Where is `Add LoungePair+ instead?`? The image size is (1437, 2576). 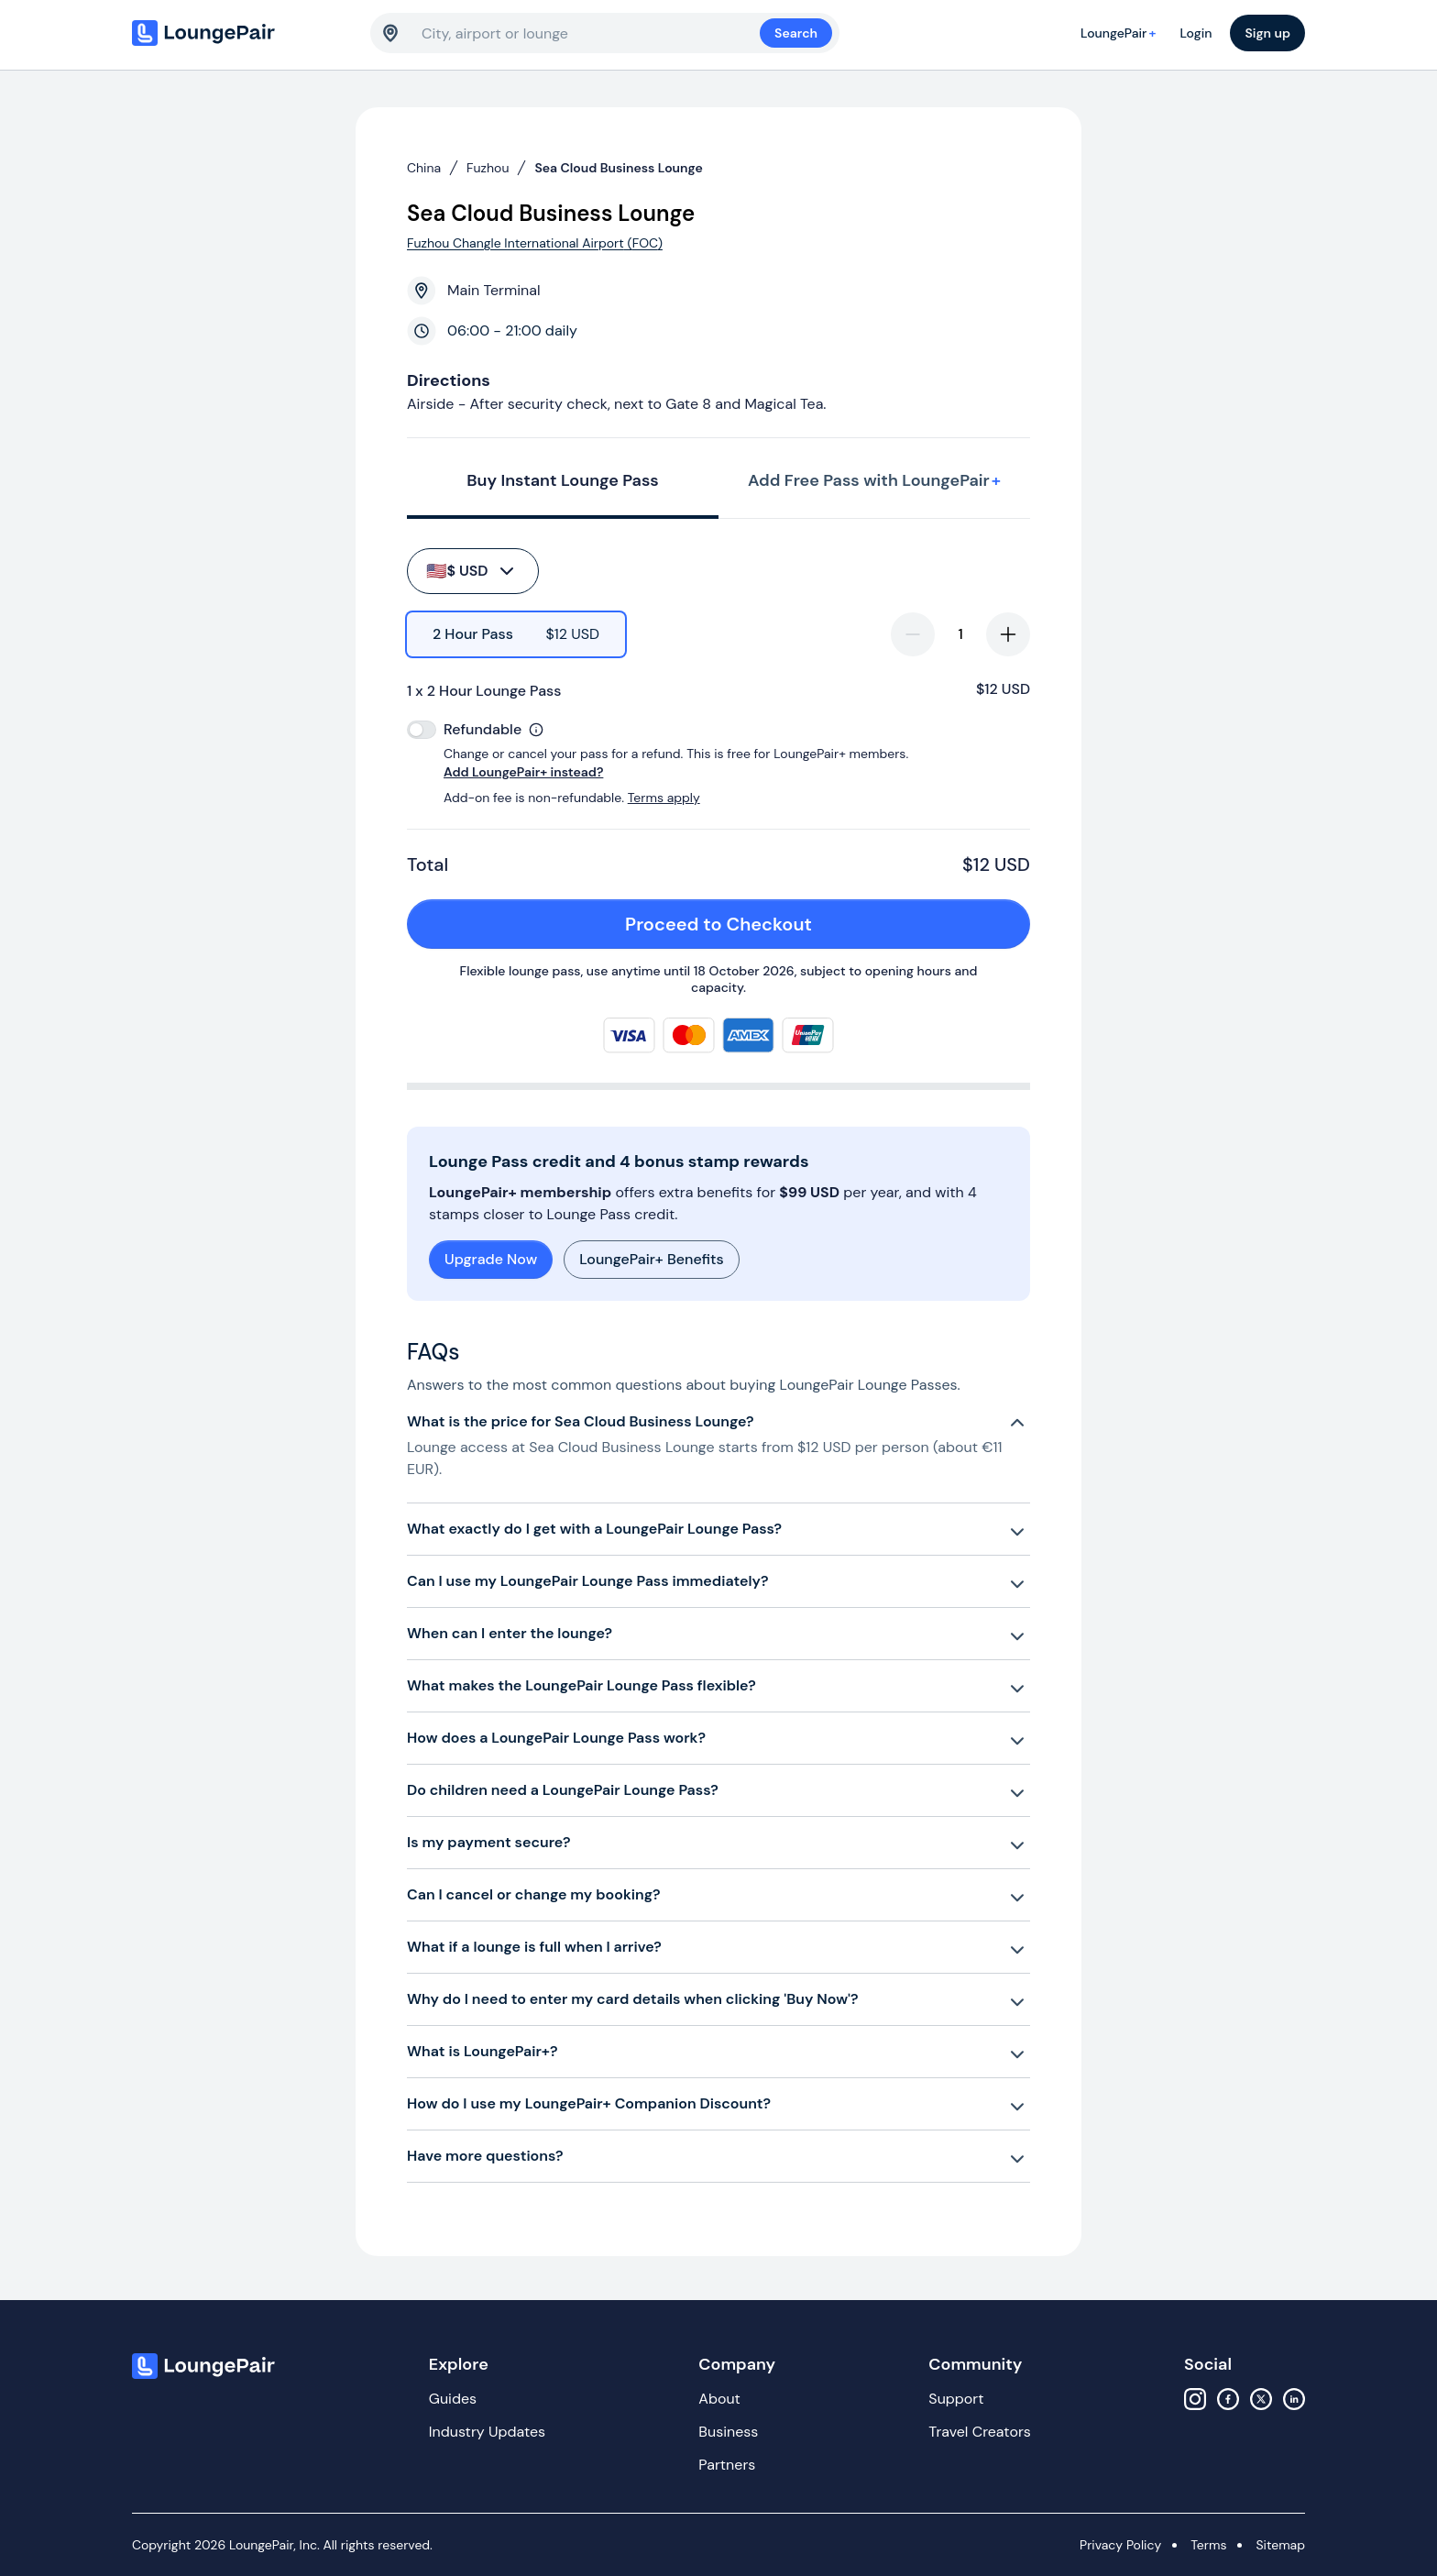
Add LoungePair+ instead? is located at coordinates (523, 772).